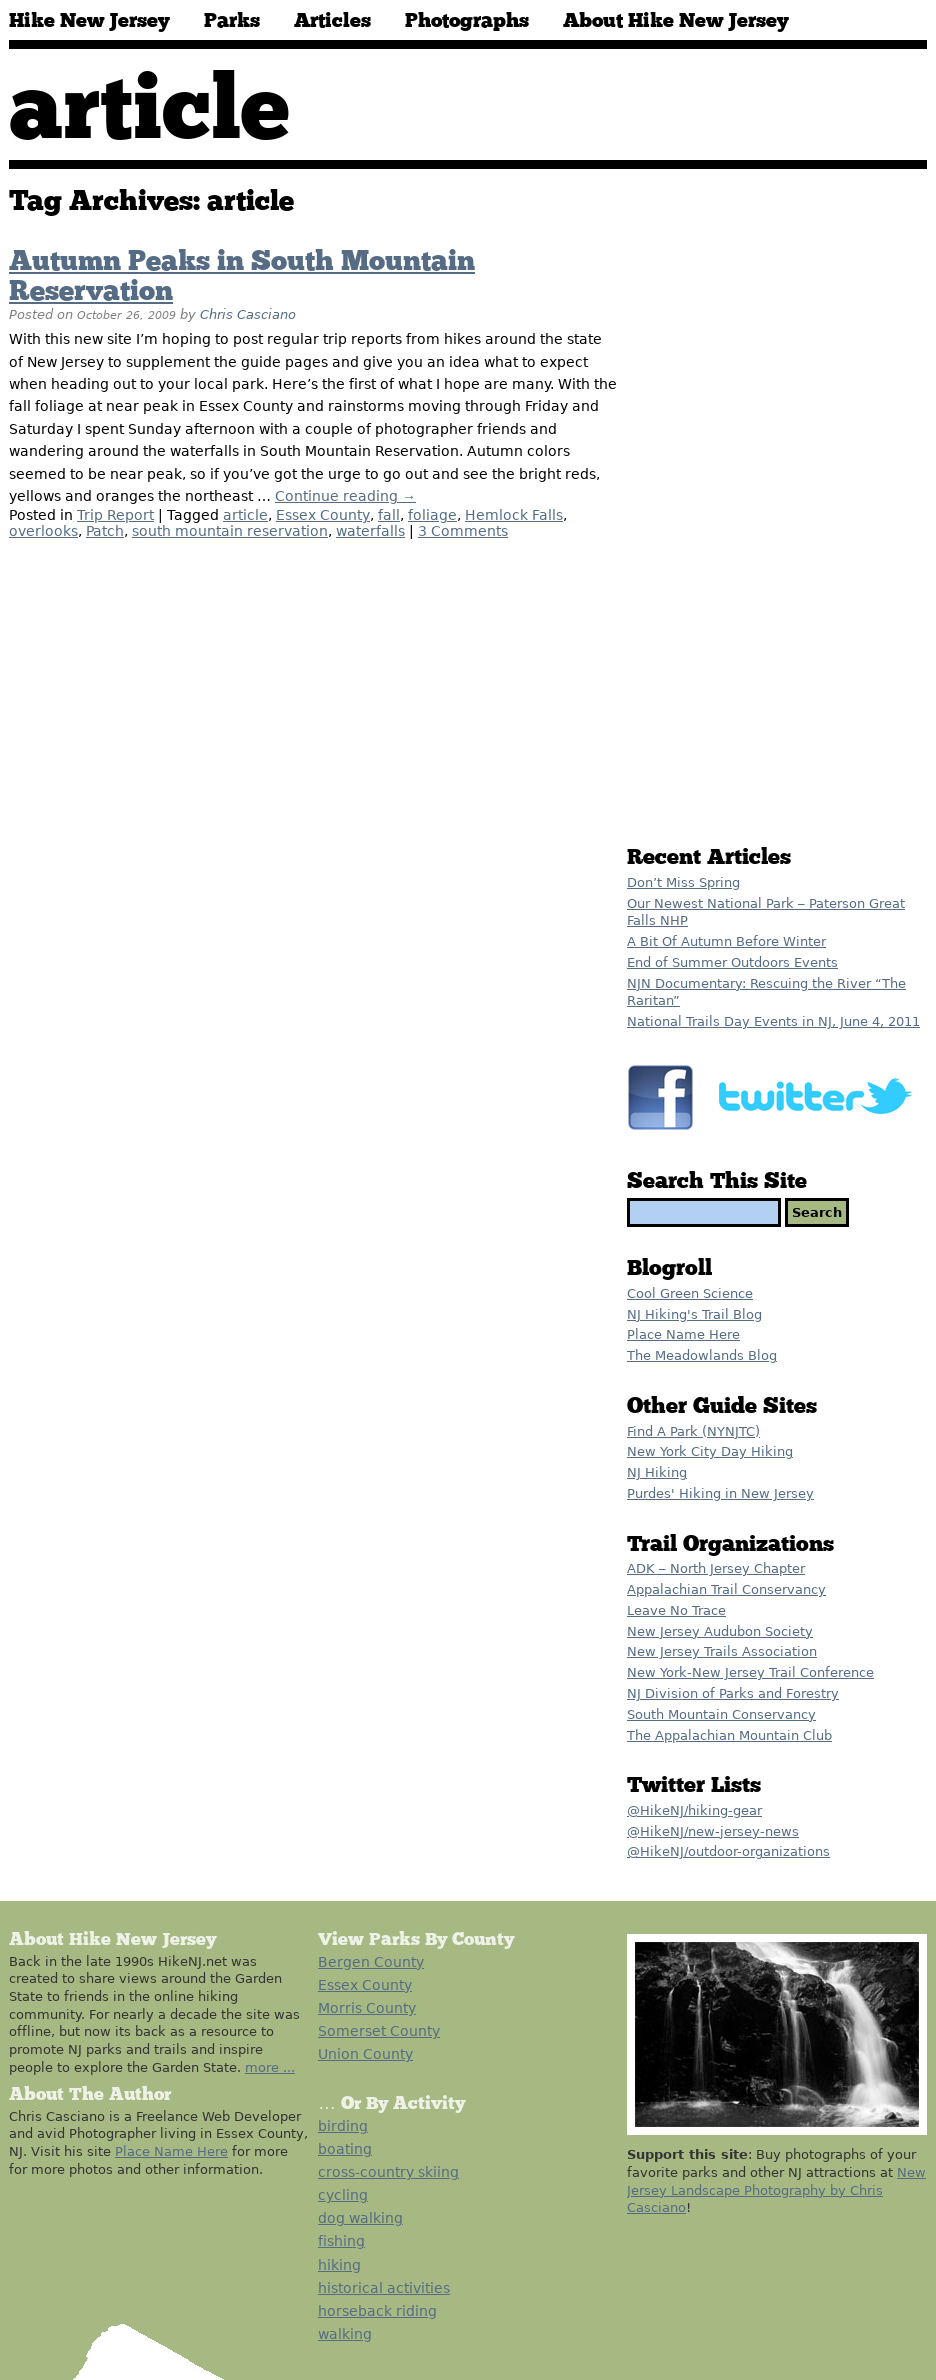 The height and width of the screenshot is (2380, 936). Describe the element at coordinates (732, 962) in the screenshot. I see `End of Summer Outdoors Events` at that location.